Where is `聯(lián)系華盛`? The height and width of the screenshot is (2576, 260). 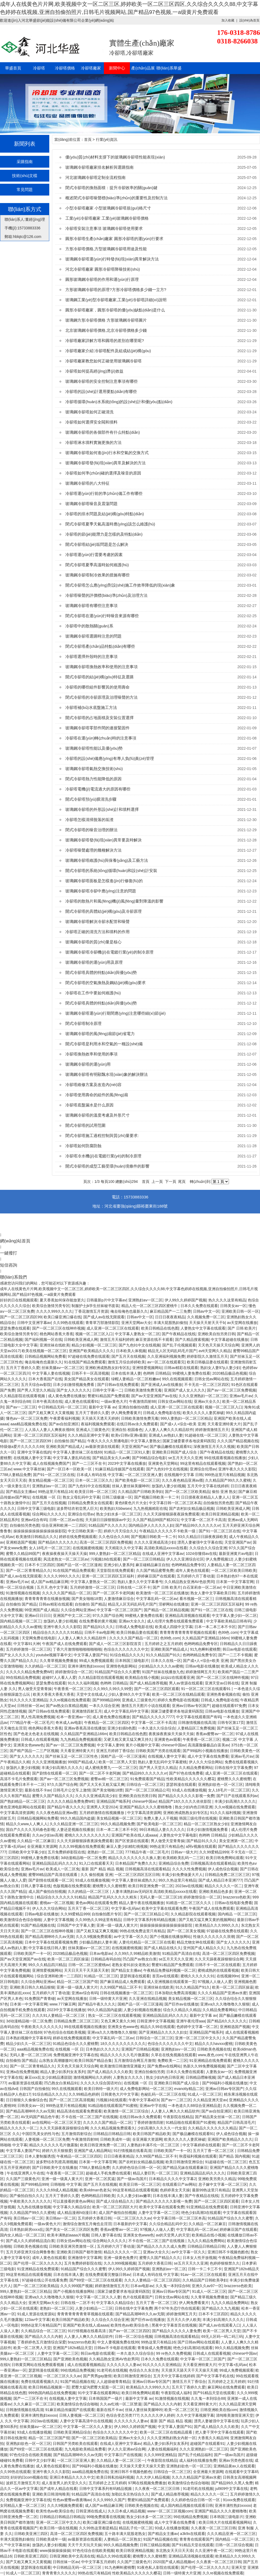
聯(lián)系華盛 is located at coordinates (168, 68).